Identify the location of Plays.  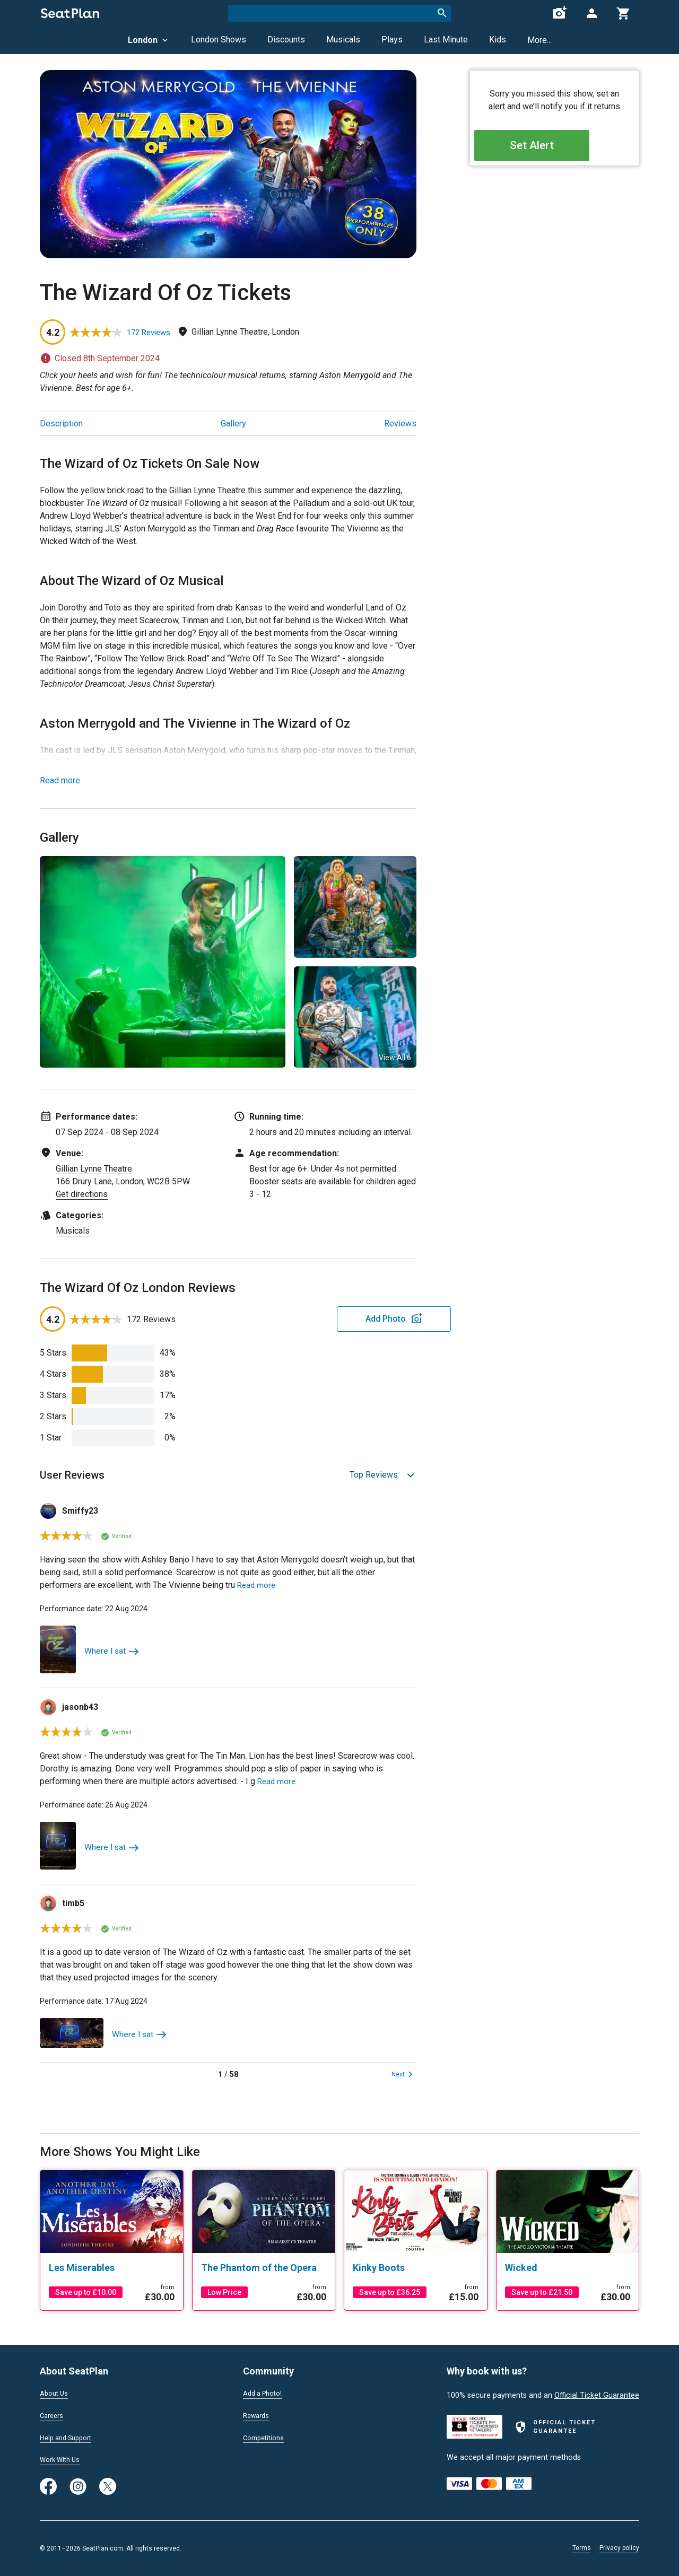
(392, 39).